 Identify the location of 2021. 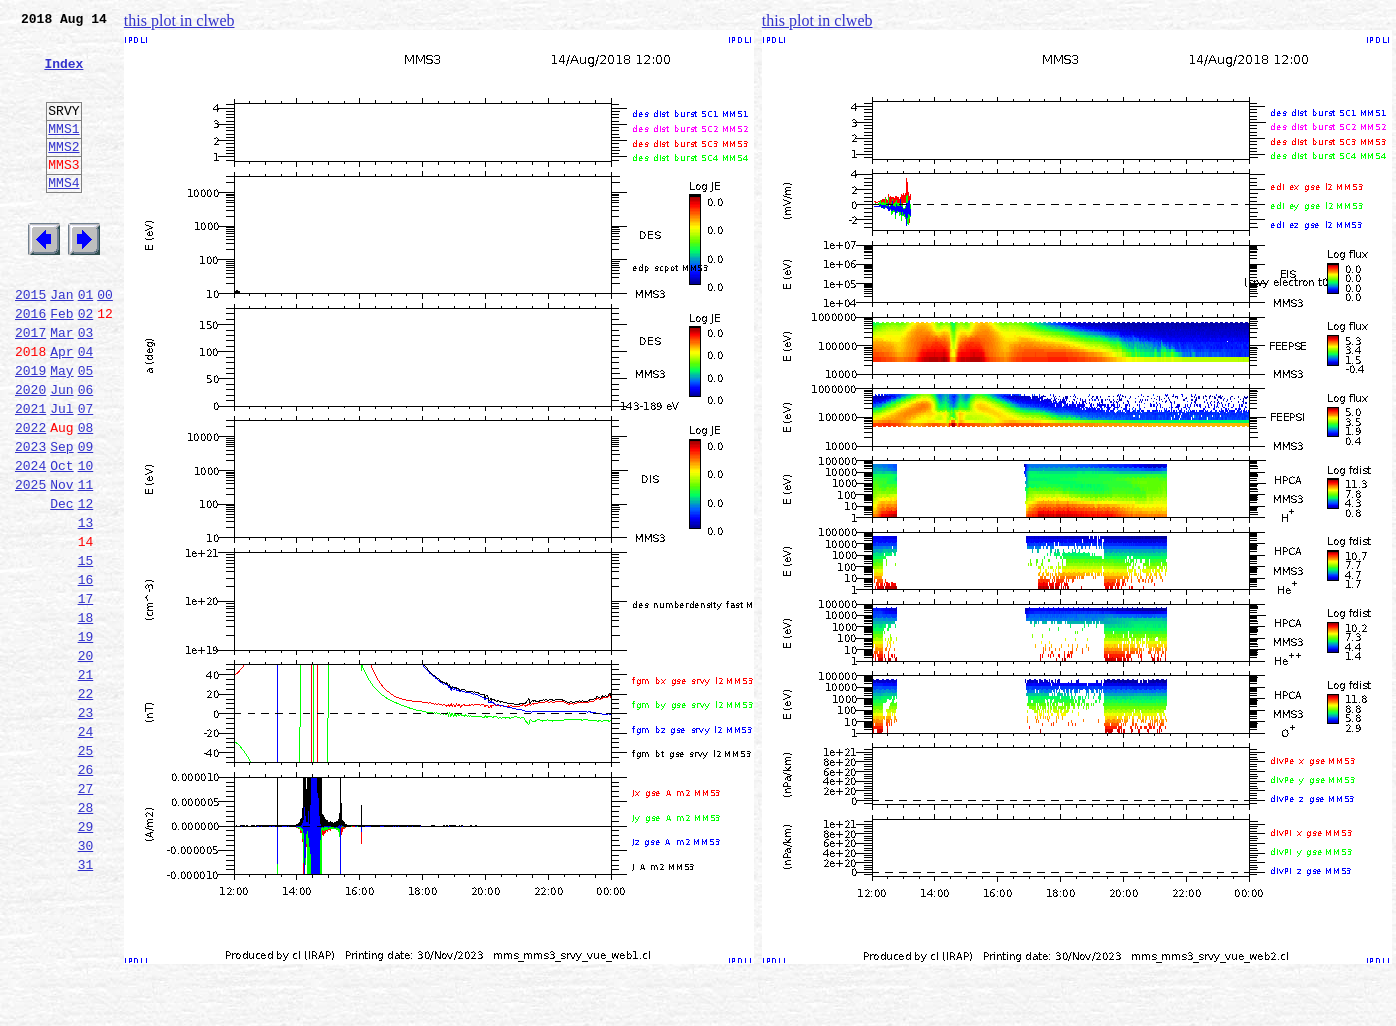
(30, 474).